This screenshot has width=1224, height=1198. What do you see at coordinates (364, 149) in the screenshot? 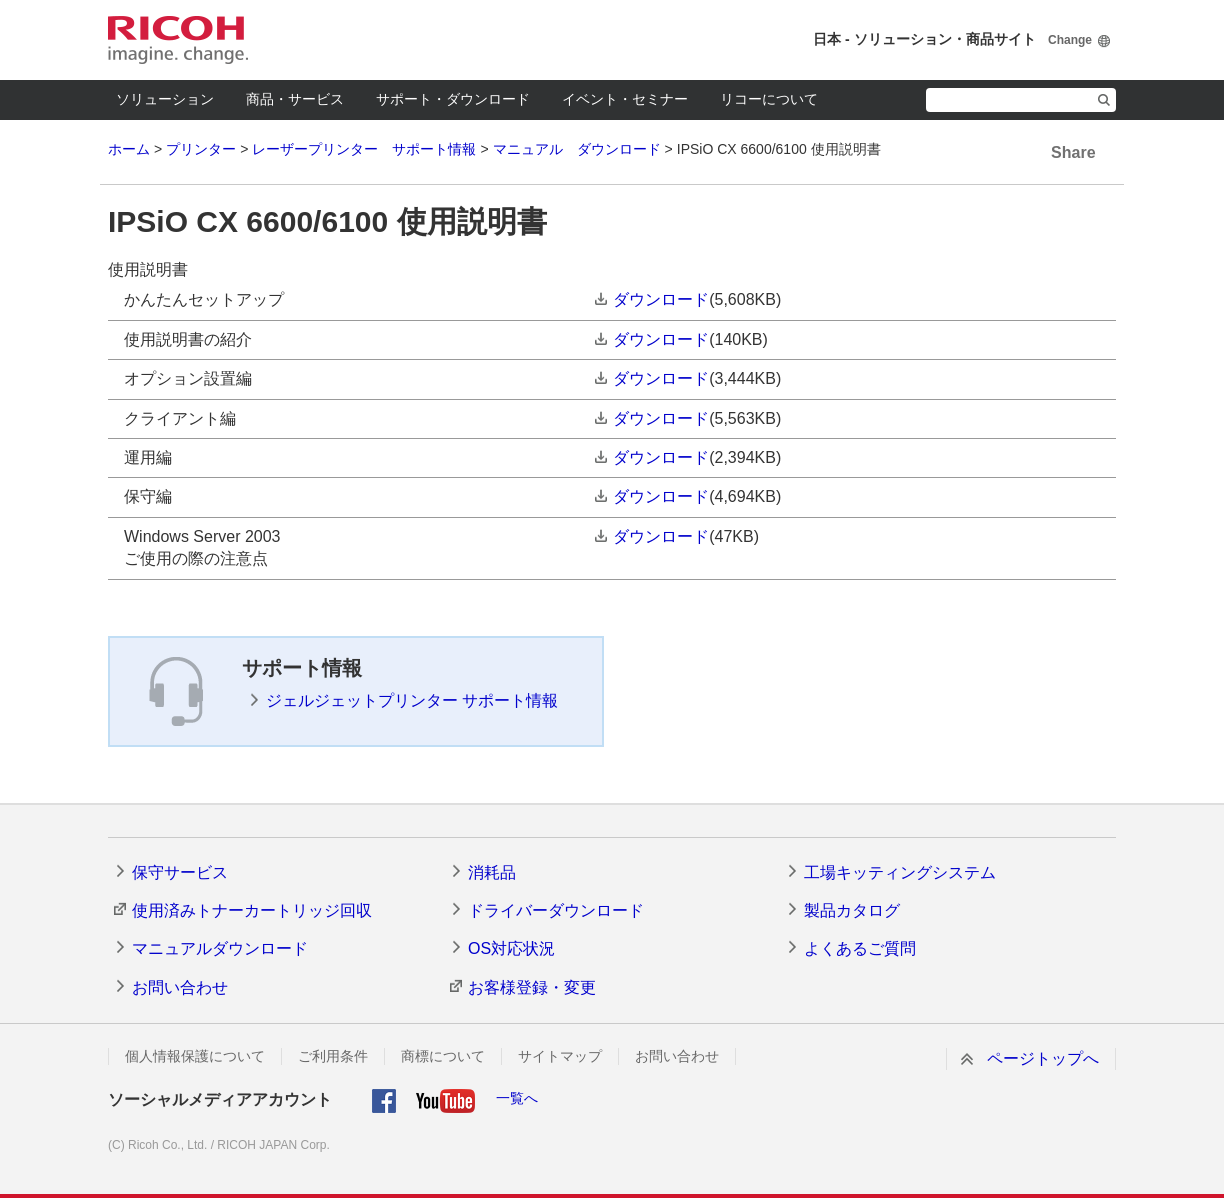
I see `レーザープリンター サポート情報` at bounding box center [364, 149].